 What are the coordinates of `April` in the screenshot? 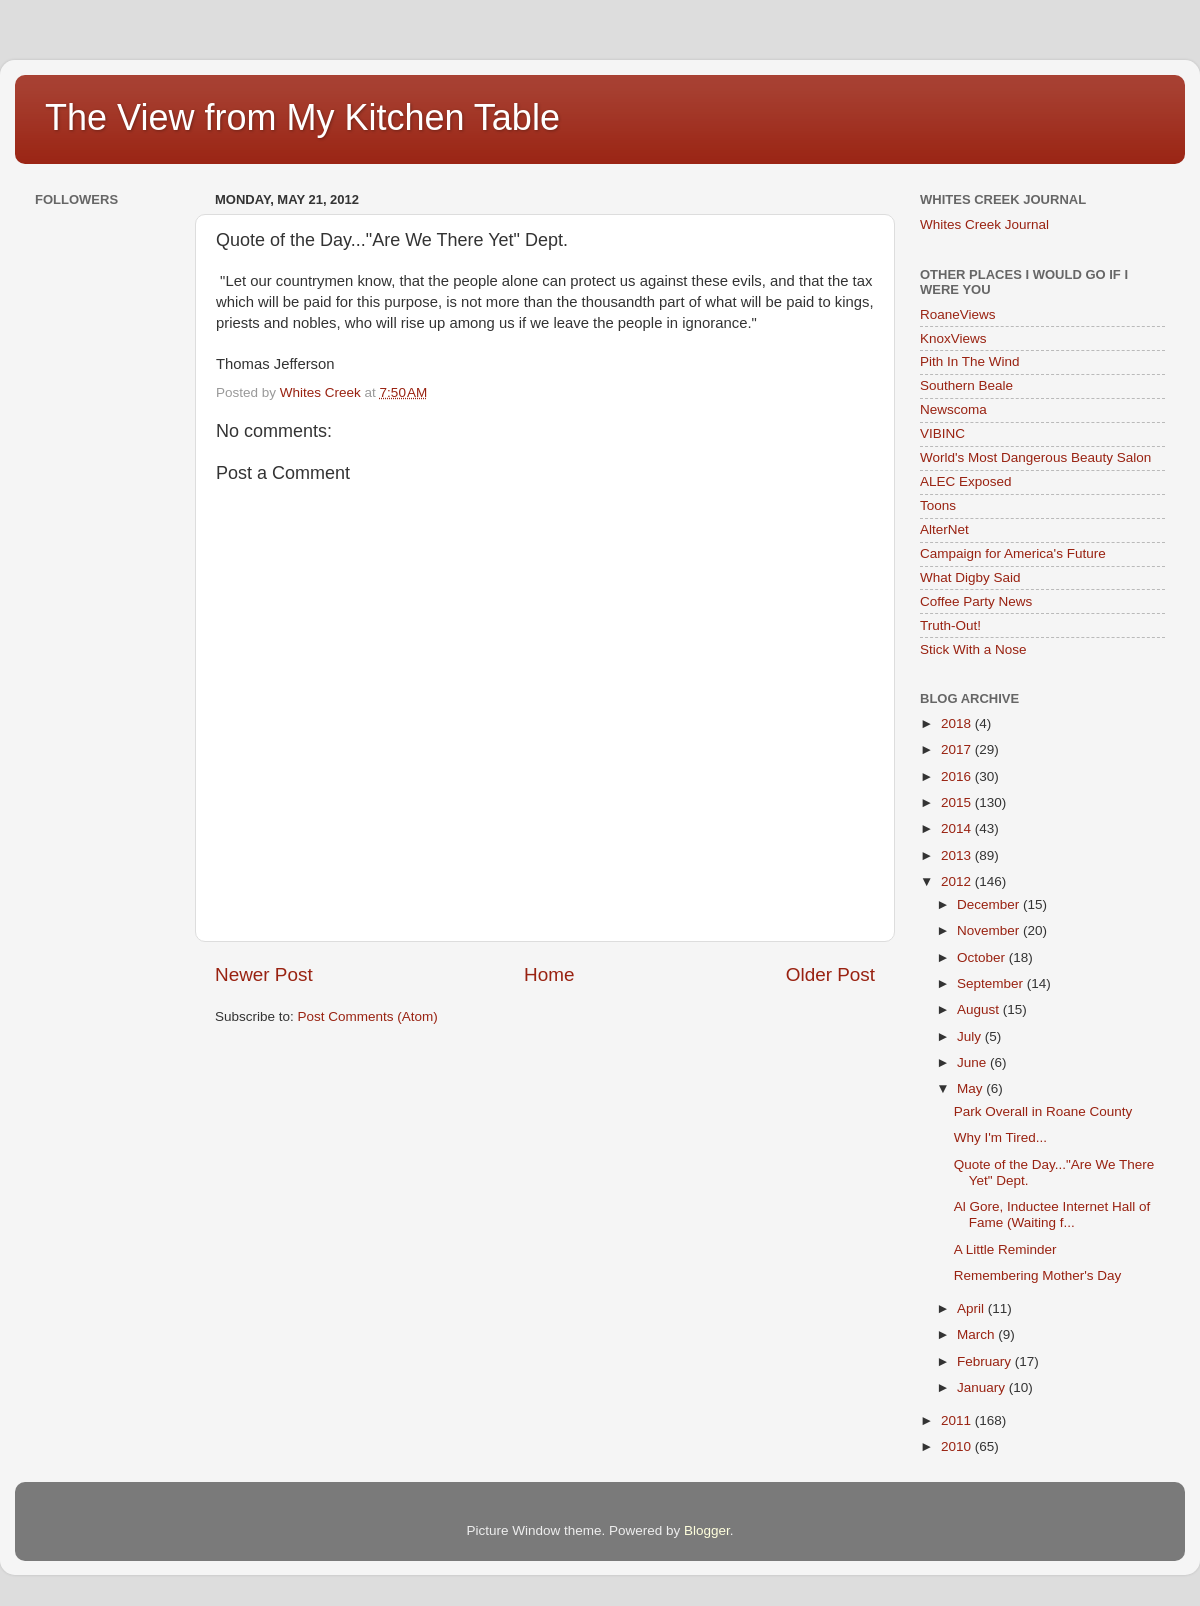 It's located at (972, 1308).